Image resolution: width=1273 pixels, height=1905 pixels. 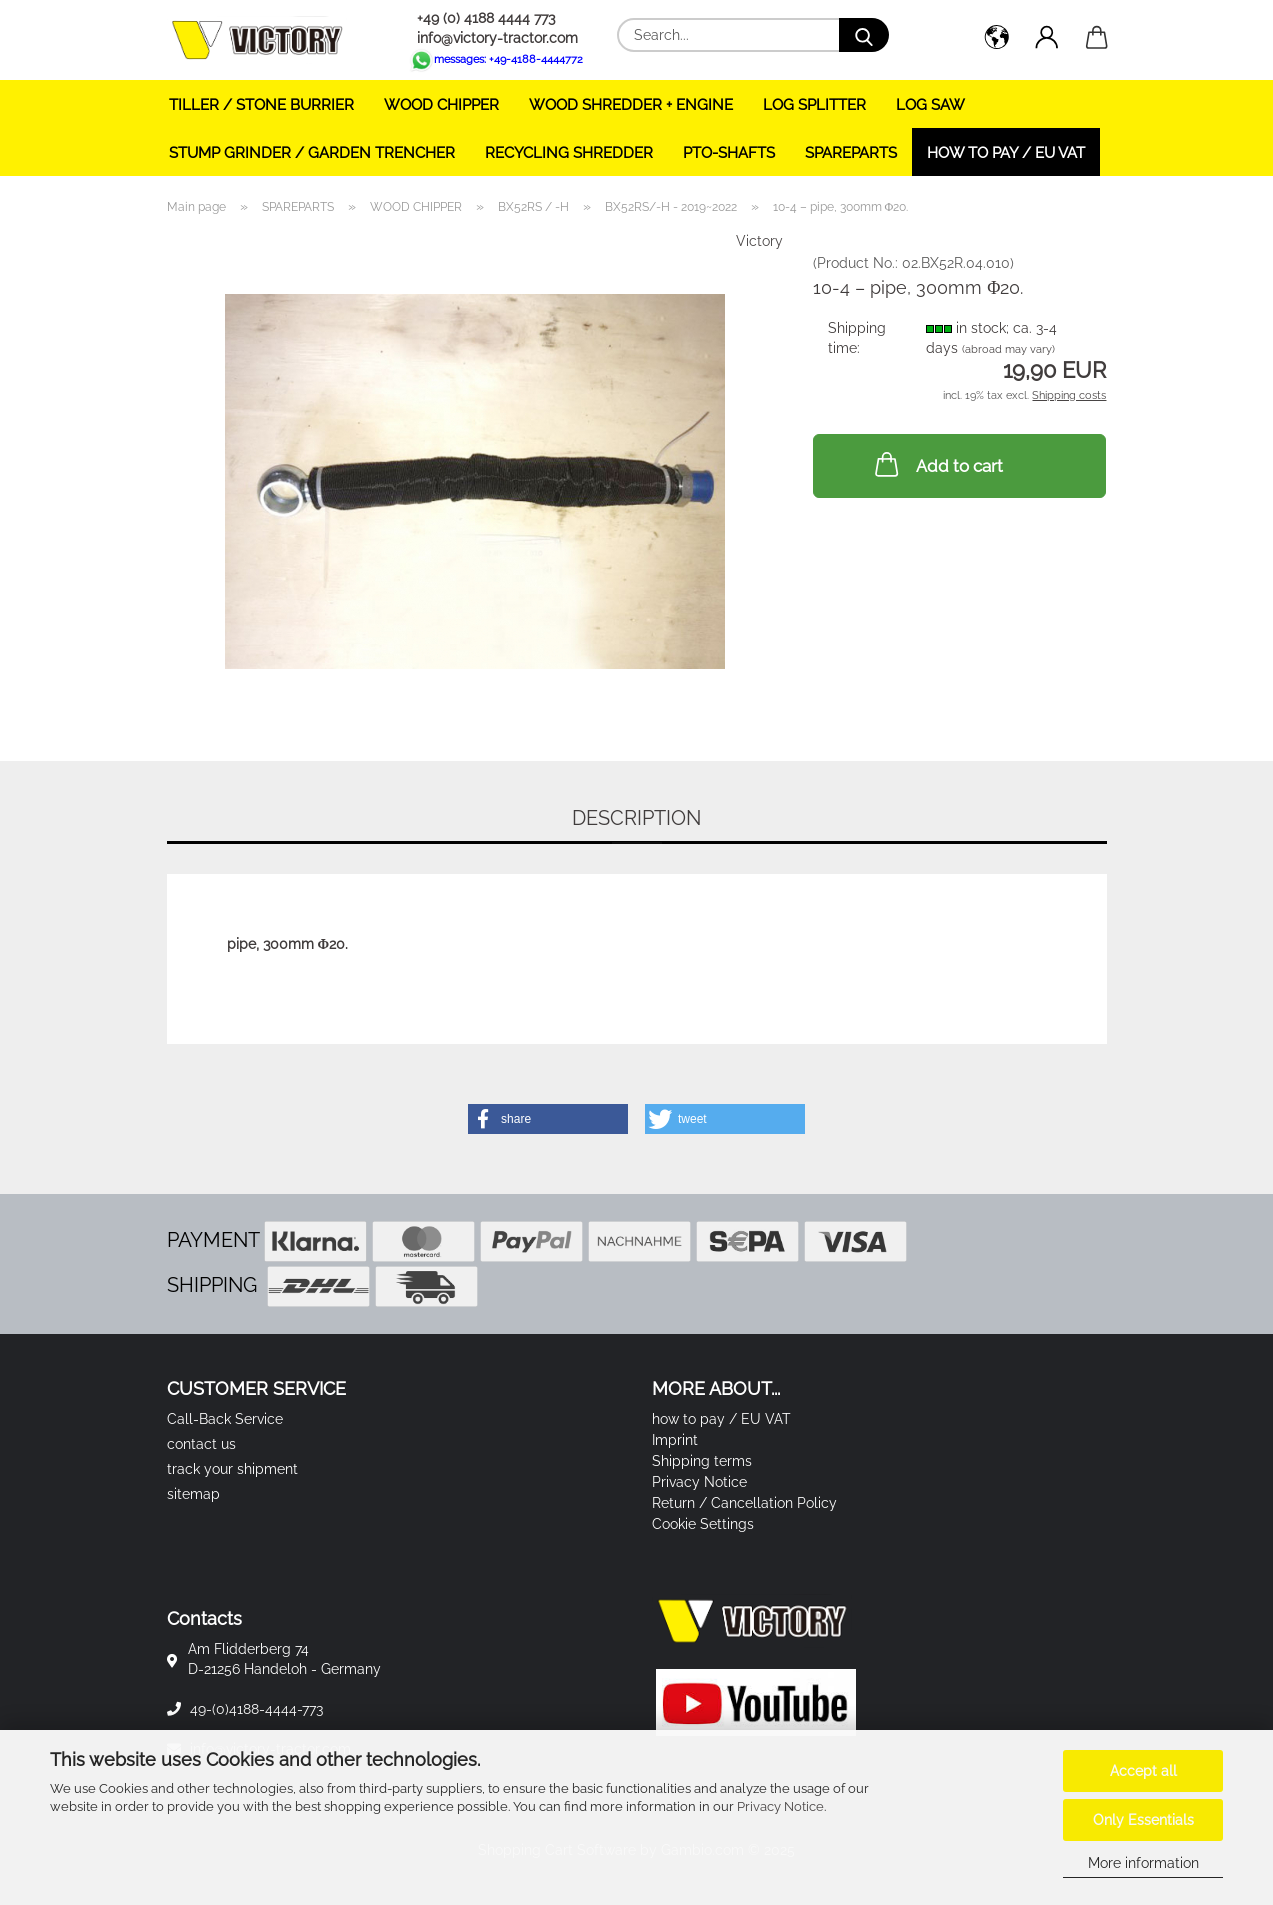 What do you see at coordinates (759, 241) in the screenshot?
I see `Victory` at bounding box center [759, 241].